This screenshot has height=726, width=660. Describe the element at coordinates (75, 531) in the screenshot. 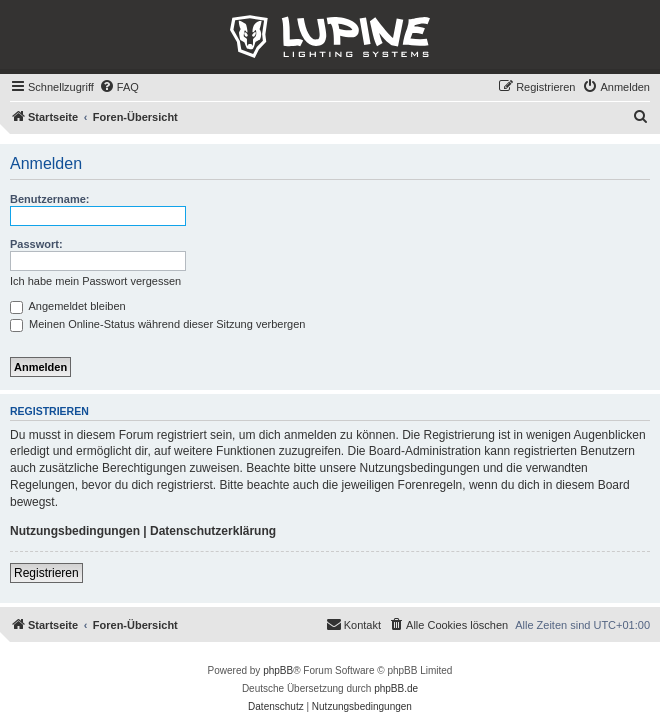

I see `Nutzungsbedingungen` at that location.